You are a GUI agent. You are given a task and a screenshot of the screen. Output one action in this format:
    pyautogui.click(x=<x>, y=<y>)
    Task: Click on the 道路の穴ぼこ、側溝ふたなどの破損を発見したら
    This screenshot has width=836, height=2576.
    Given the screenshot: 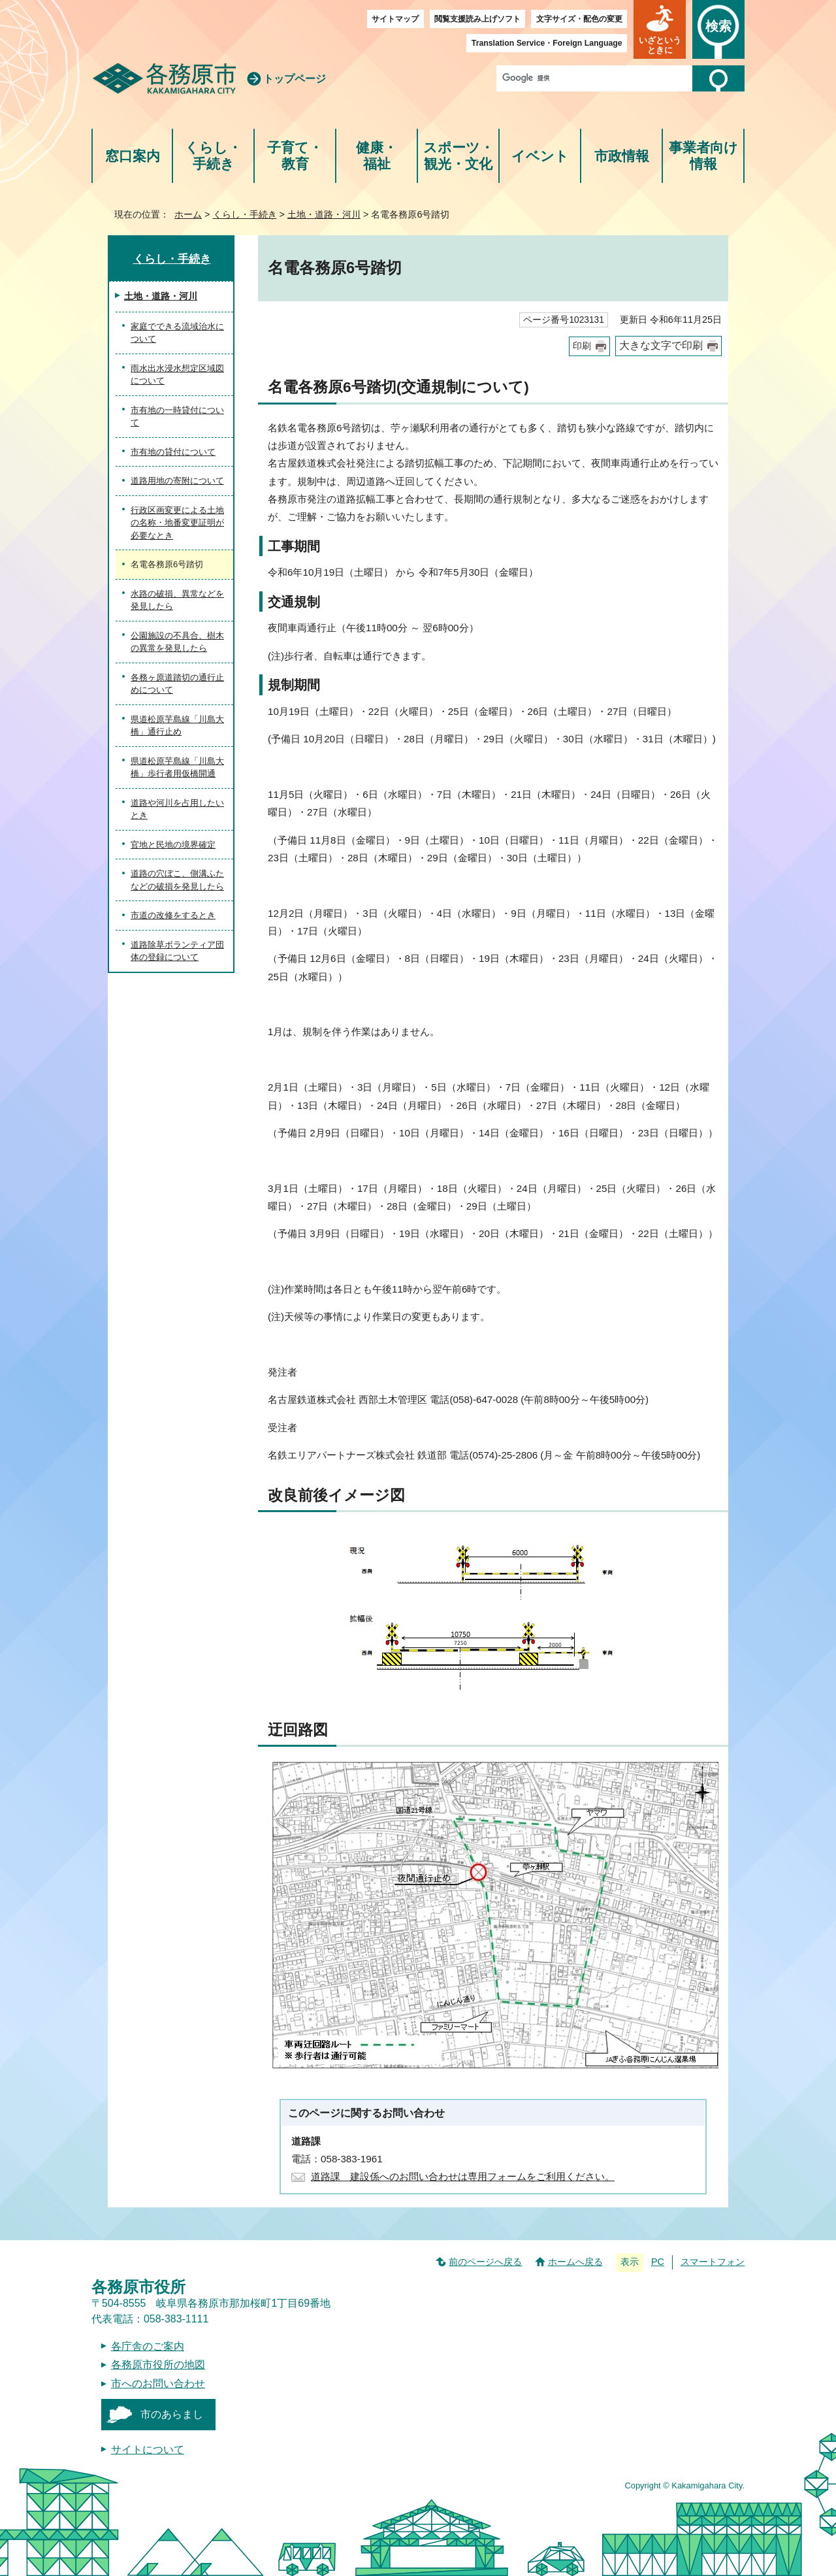 What is the action you would take?
    pyautogui.click(x=177, y=879)
    